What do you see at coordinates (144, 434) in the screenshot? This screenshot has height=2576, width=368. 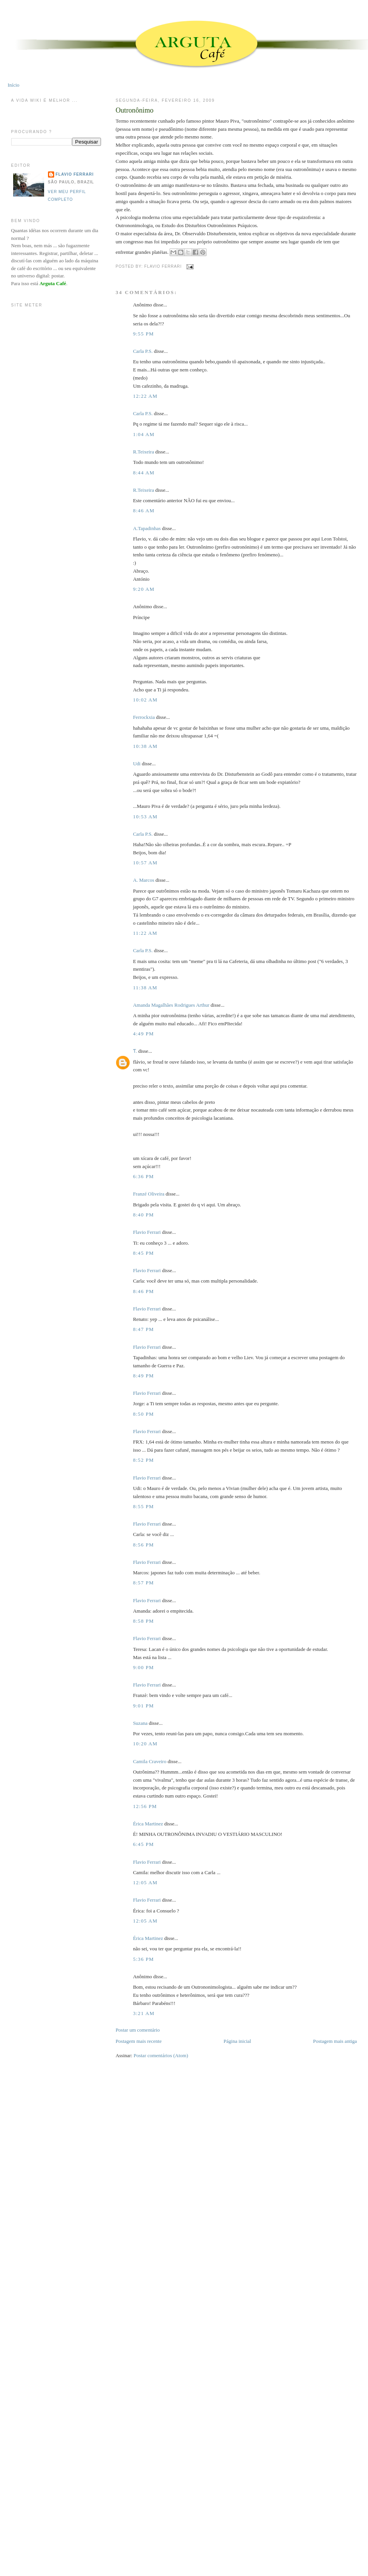 I see `1:04 AM` at bounding box center [144, 434].